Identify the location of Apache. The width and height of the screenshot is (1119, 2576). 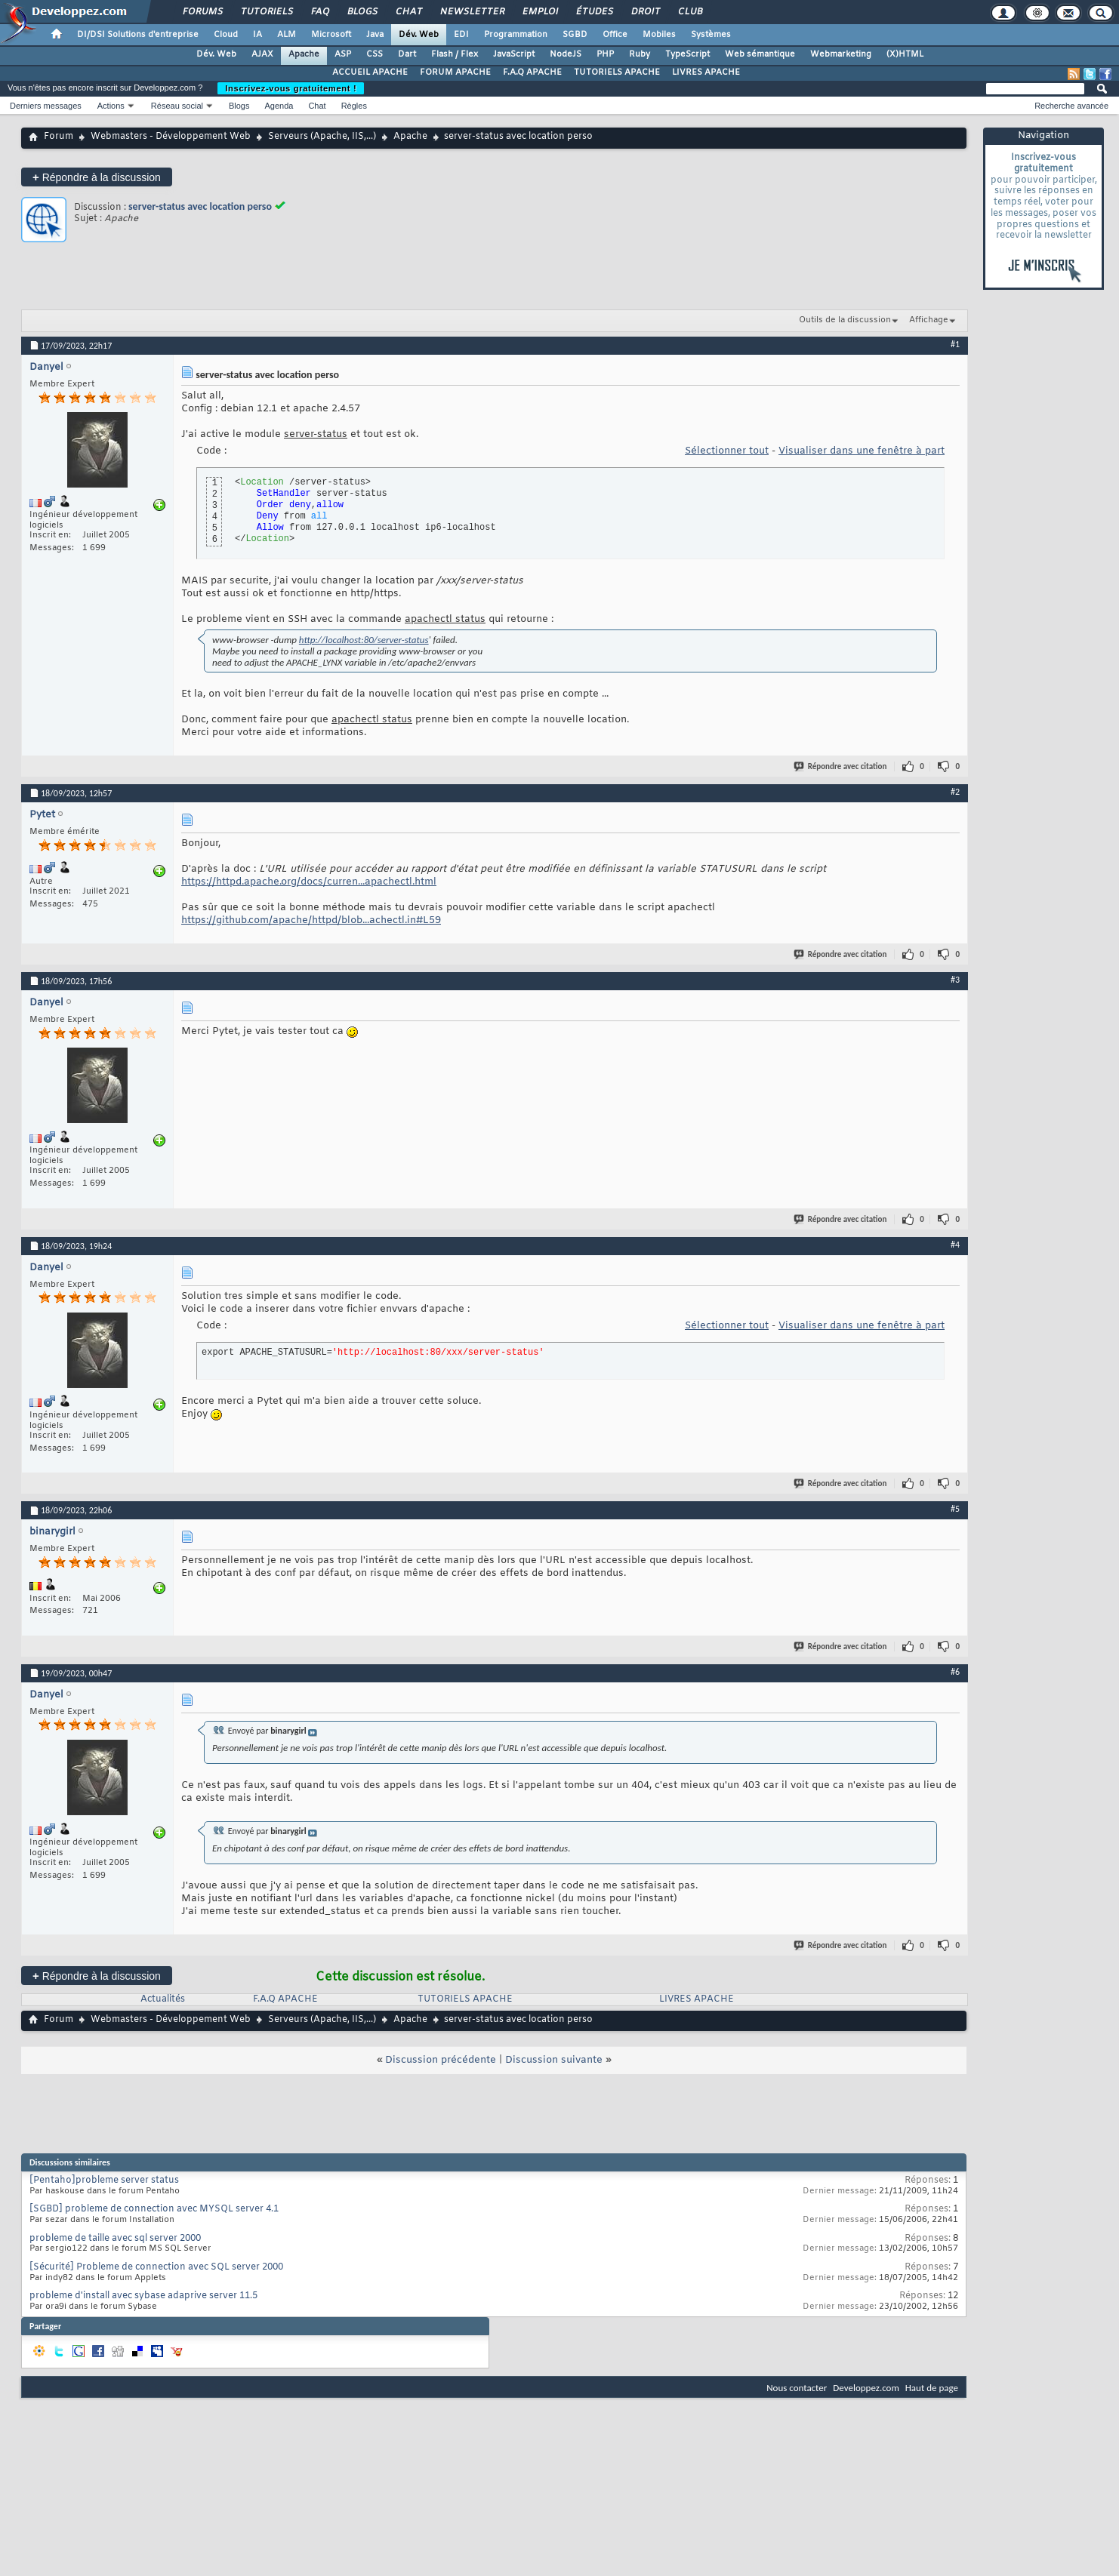
(303, 54).